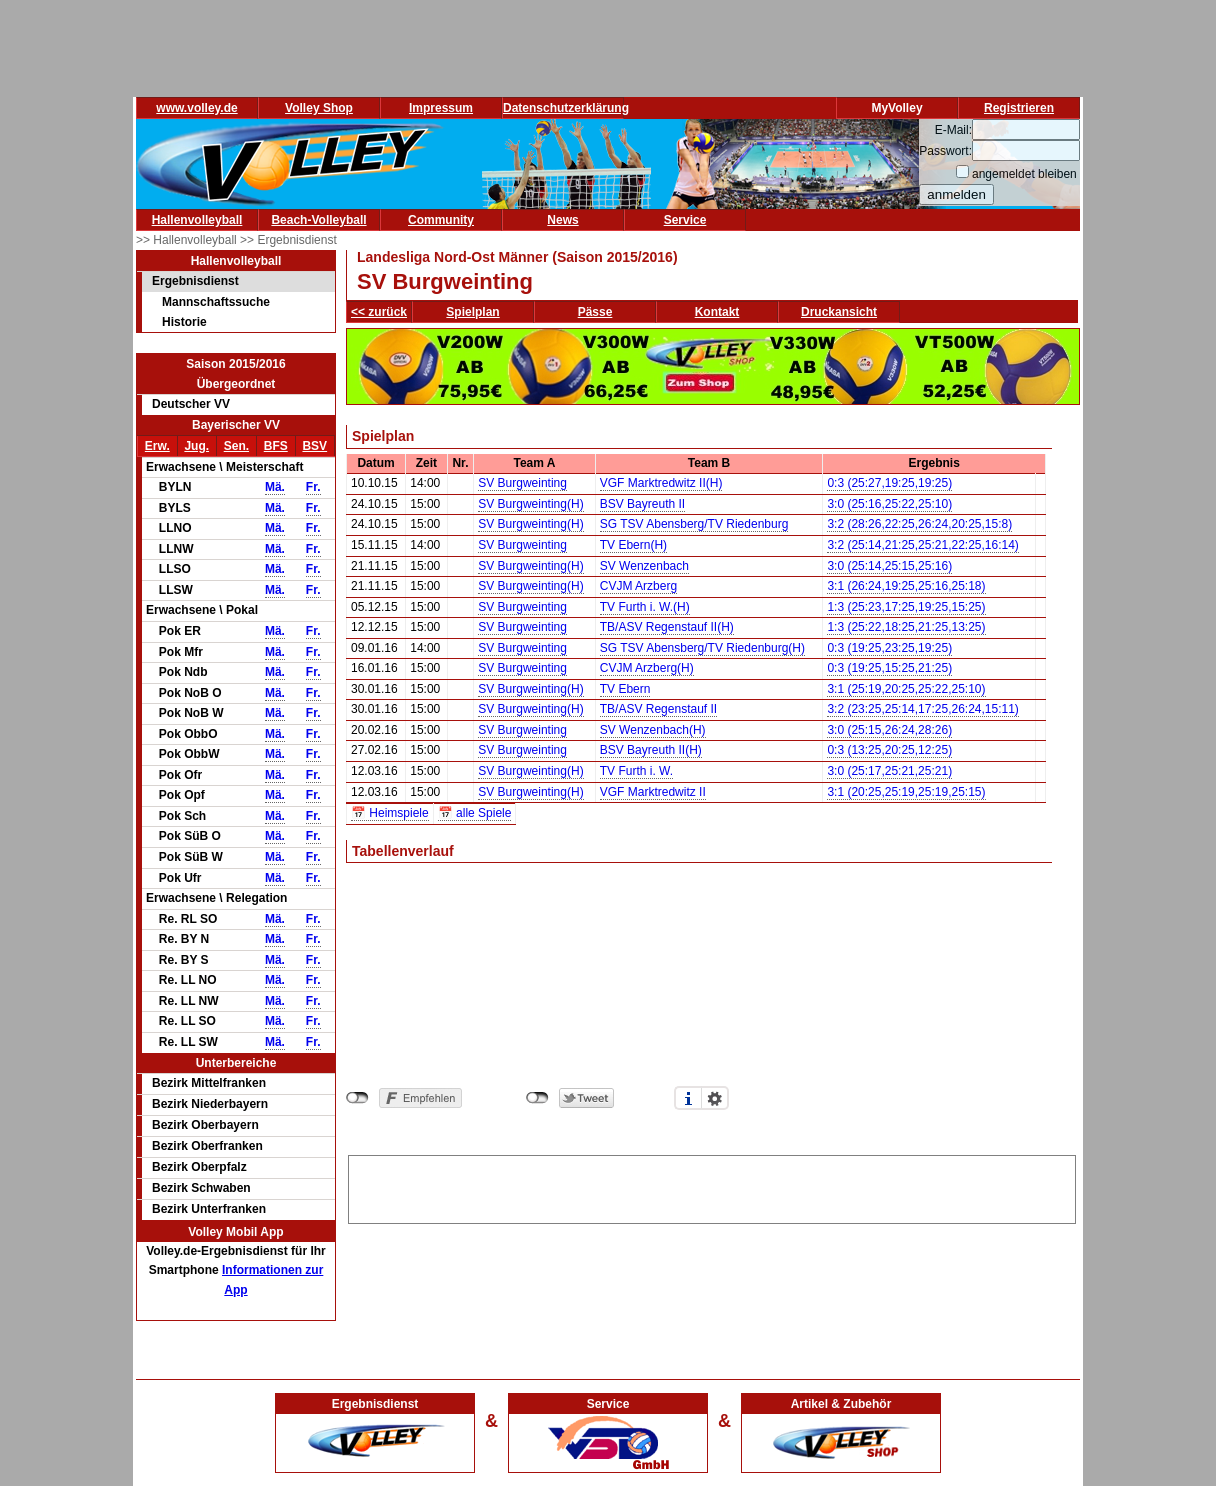 Image resolution: width=1216 pixels, height=1486 pixels. I want to click on nicht mit Facebook verbunden, so click(357, 1098).